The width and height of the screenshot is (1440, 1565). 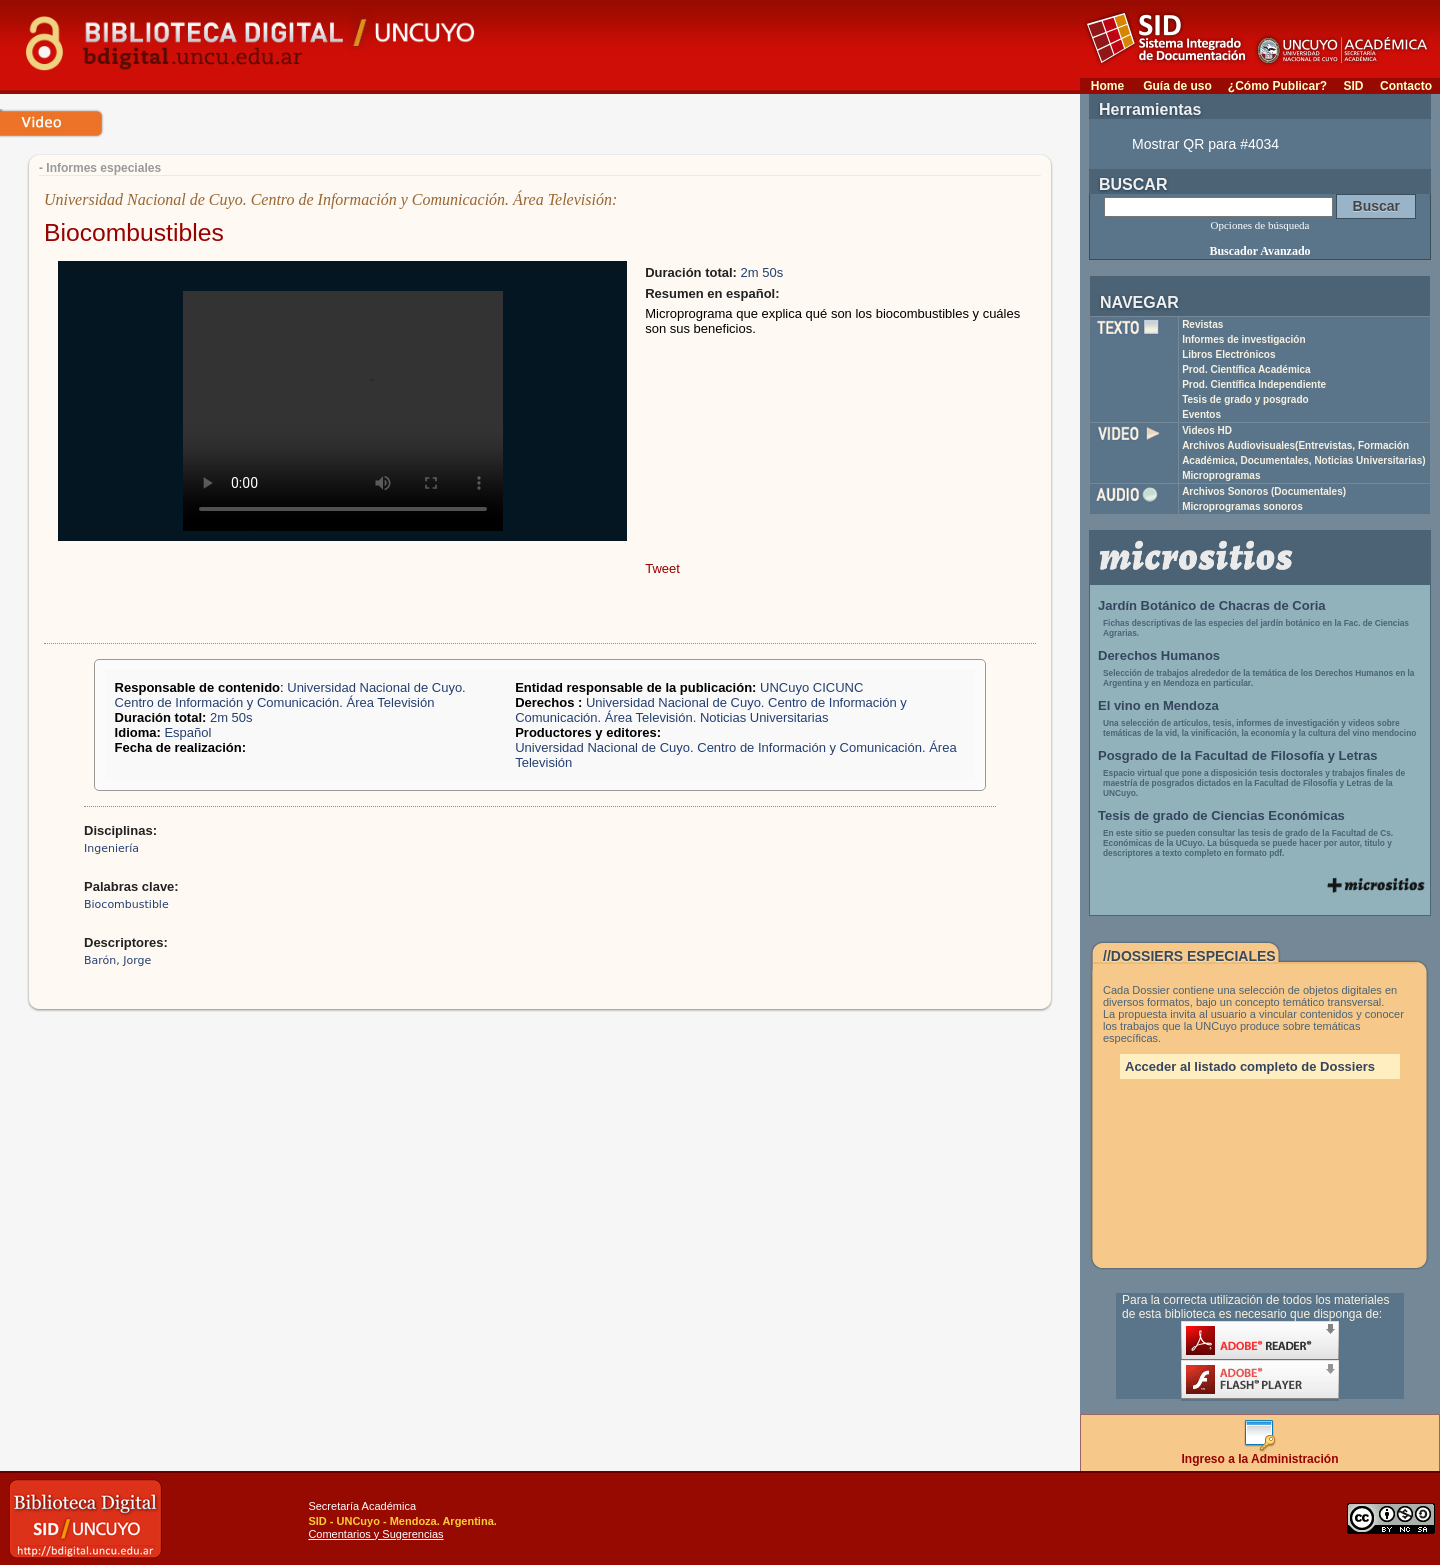 What do you see at coordinates (1177, 86) in the screenshot?
I see `Guía de uso` at bounding box center [1177, 86].